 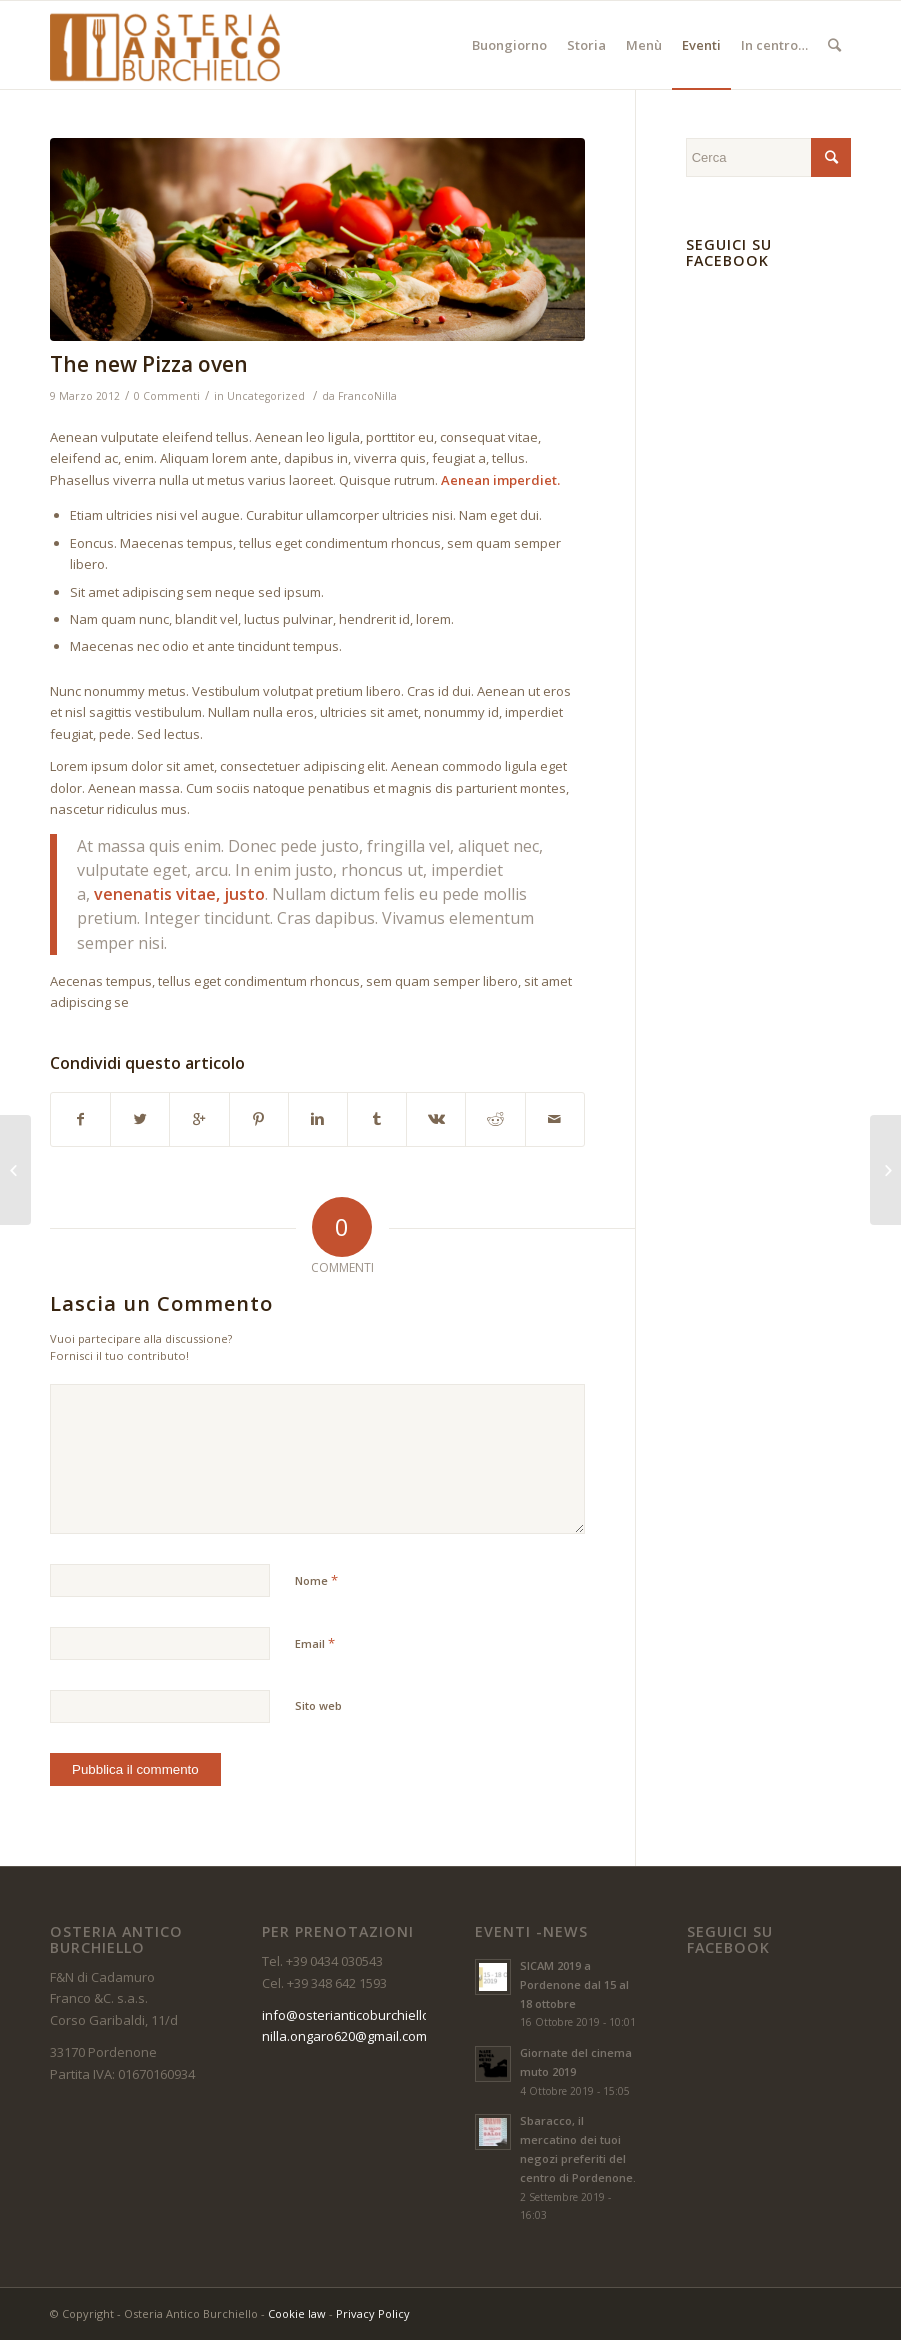 What do you see at coordinates (167, 396) in the screenshot?
I see `0 Commenti` at bounding box center [167, 396].